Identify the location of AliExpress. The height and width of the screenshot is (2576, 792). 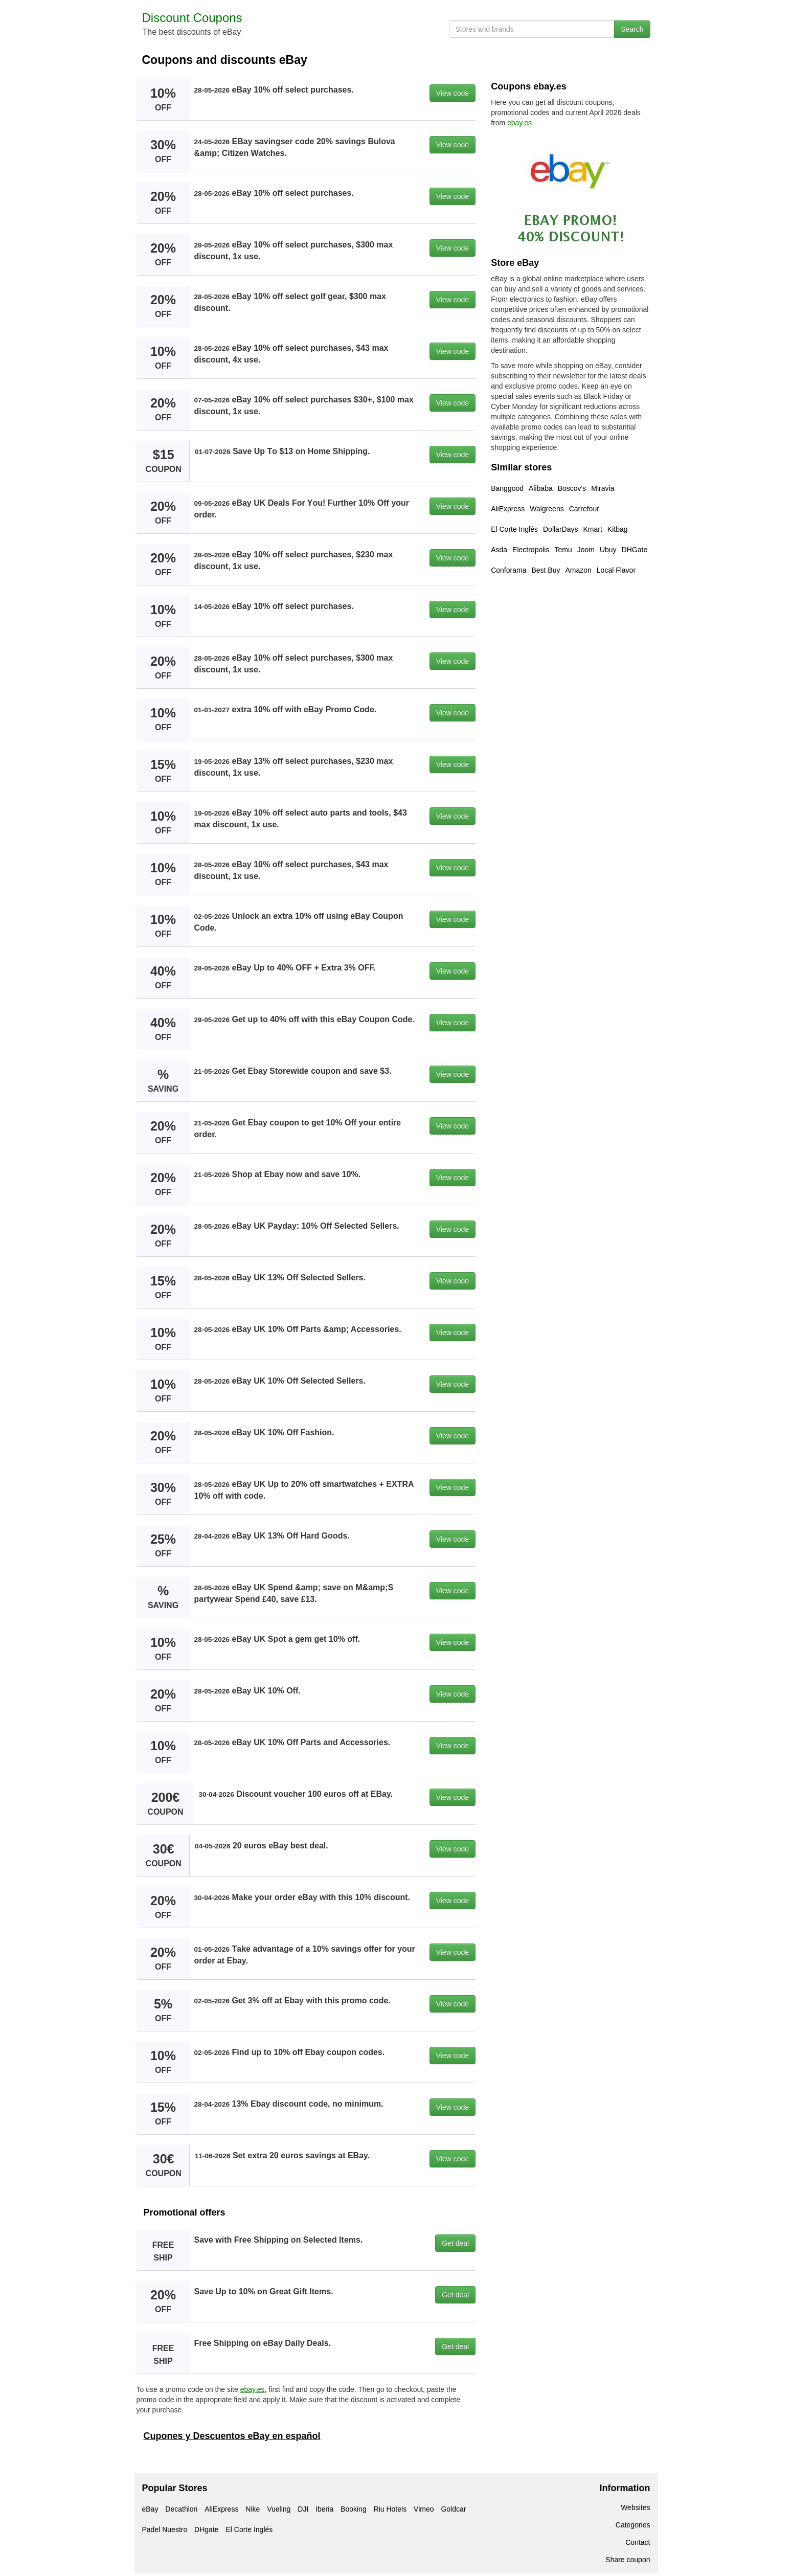
(508, 509).